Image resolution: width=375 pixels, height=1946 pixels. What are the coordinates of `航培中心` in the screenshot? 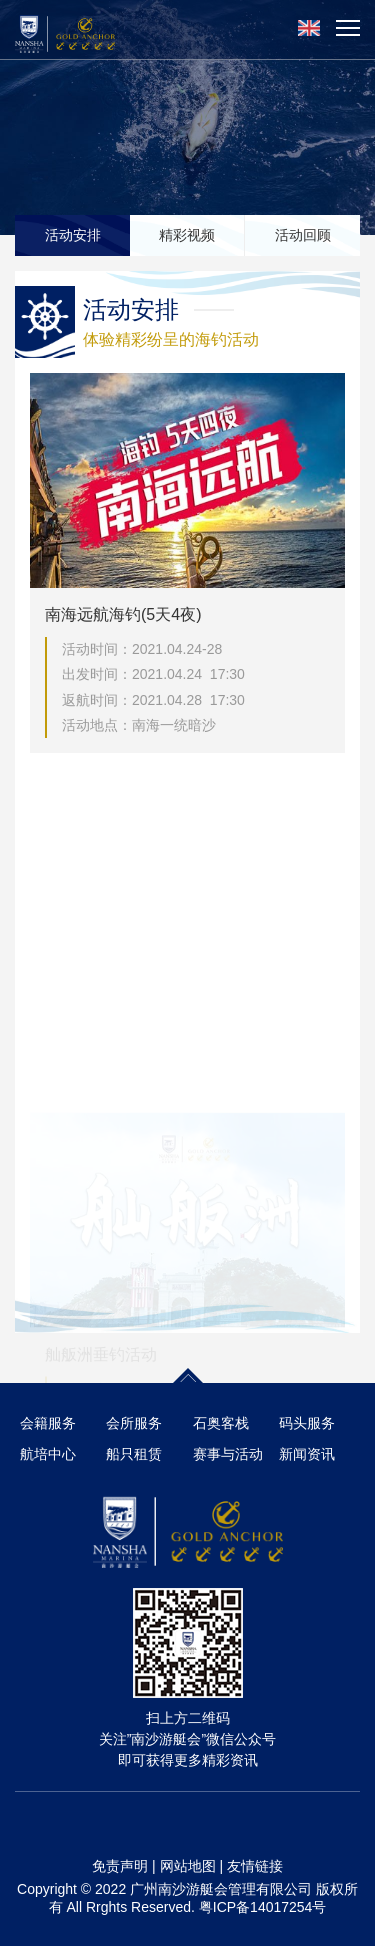 It's located at (48, 1454).